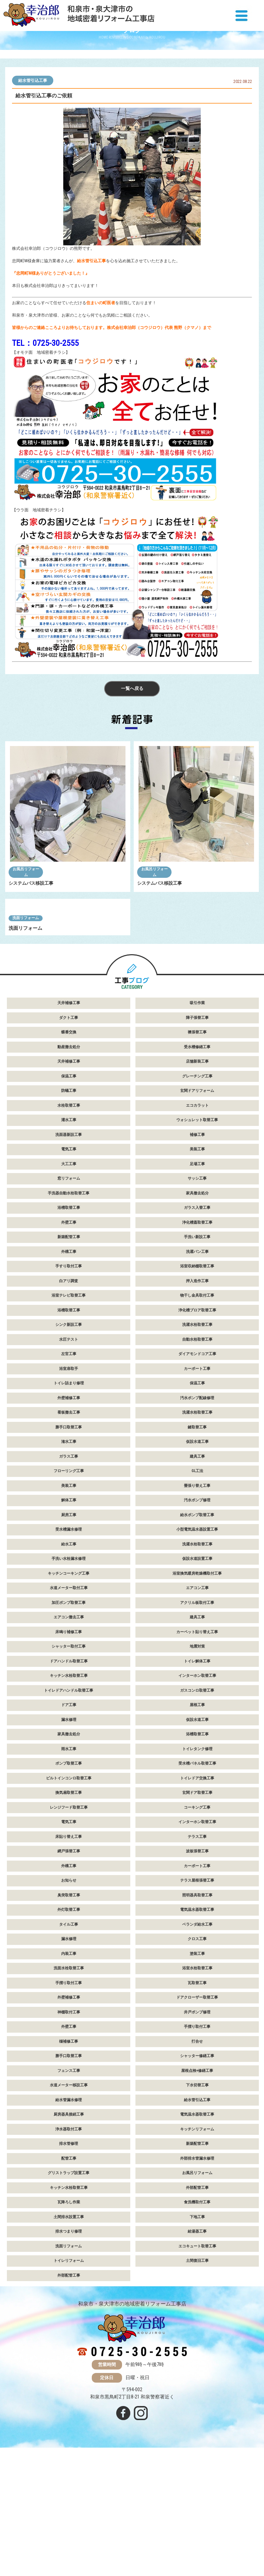 The height and width of the screenshot is (2576, 264). I want to click on 洗濯パン工事, so click(197, 1363).